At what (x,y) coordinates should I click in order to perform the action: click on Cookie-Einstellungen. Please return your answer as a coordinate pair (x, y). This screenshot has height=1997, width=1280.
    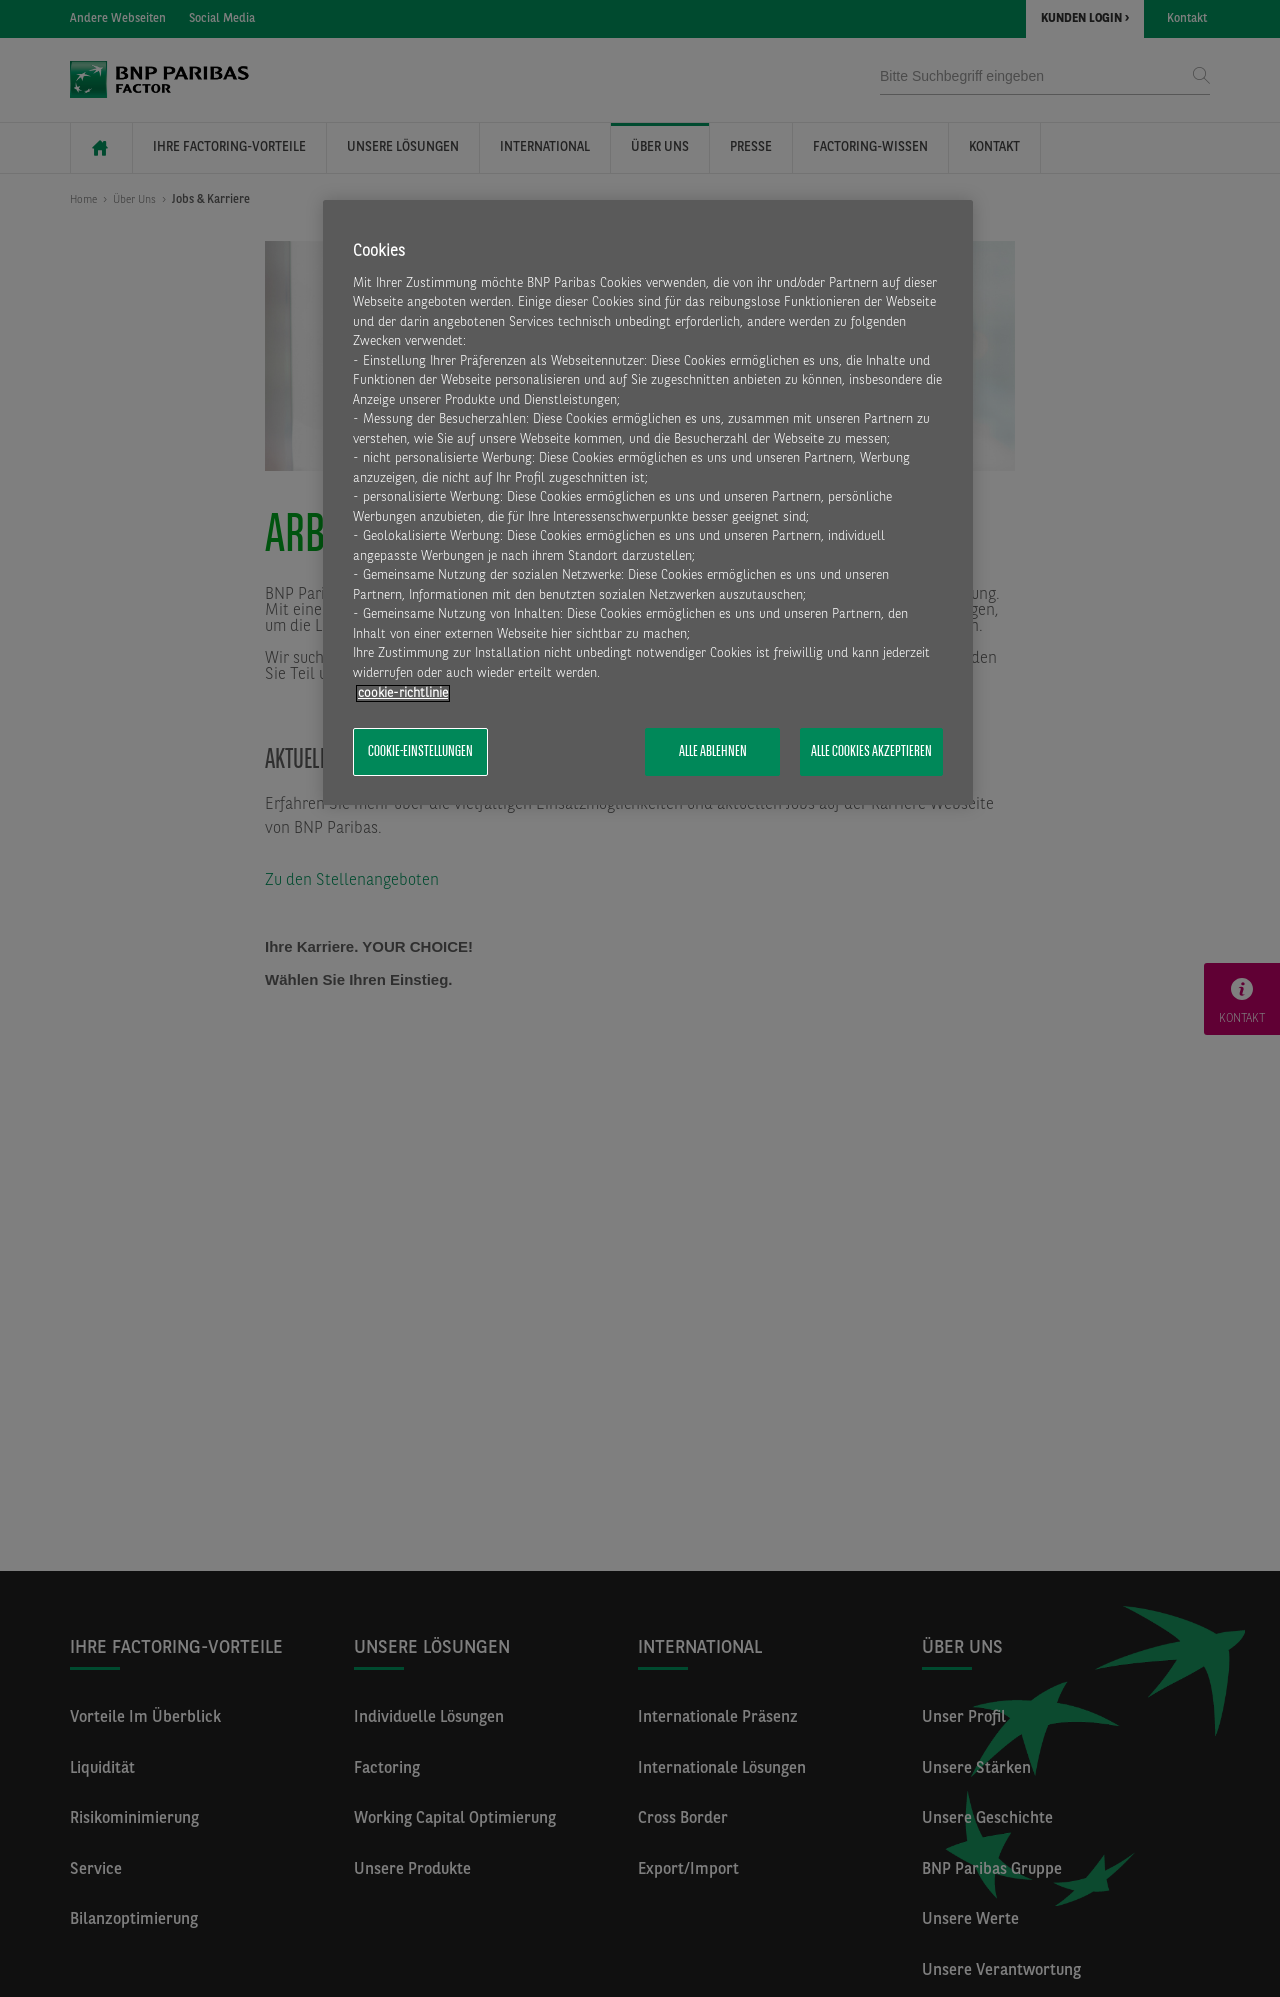
    Looking at the image, I should click on (420, 752).